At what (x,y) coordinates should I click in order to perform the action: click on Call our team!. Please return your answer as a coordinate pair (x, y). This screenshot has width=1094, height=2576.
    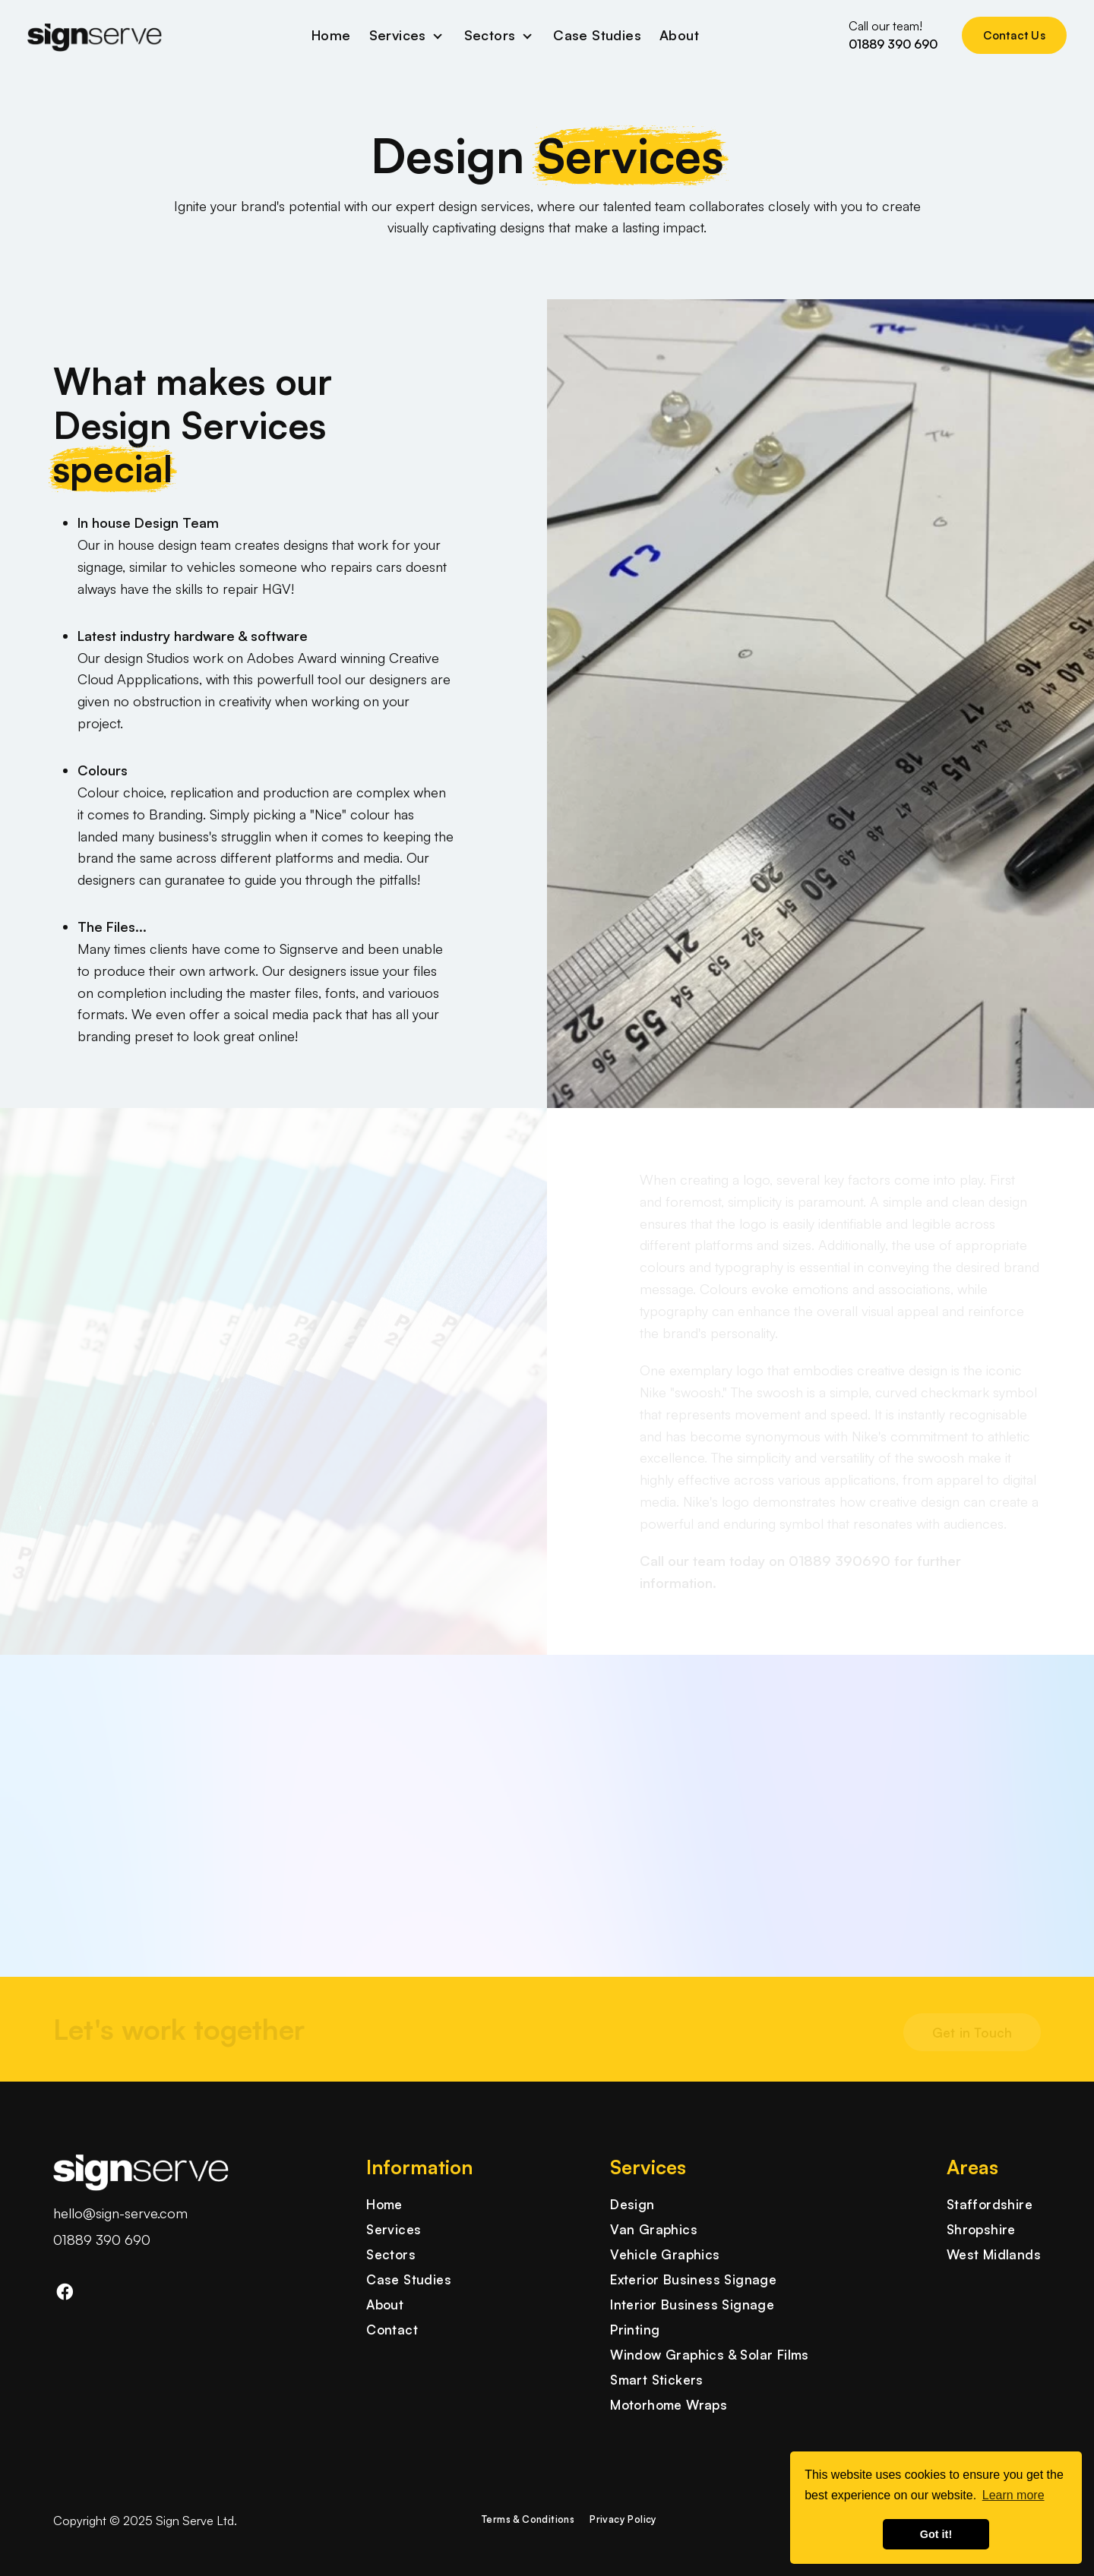
    Looking at the image, I should click on (893, 35).